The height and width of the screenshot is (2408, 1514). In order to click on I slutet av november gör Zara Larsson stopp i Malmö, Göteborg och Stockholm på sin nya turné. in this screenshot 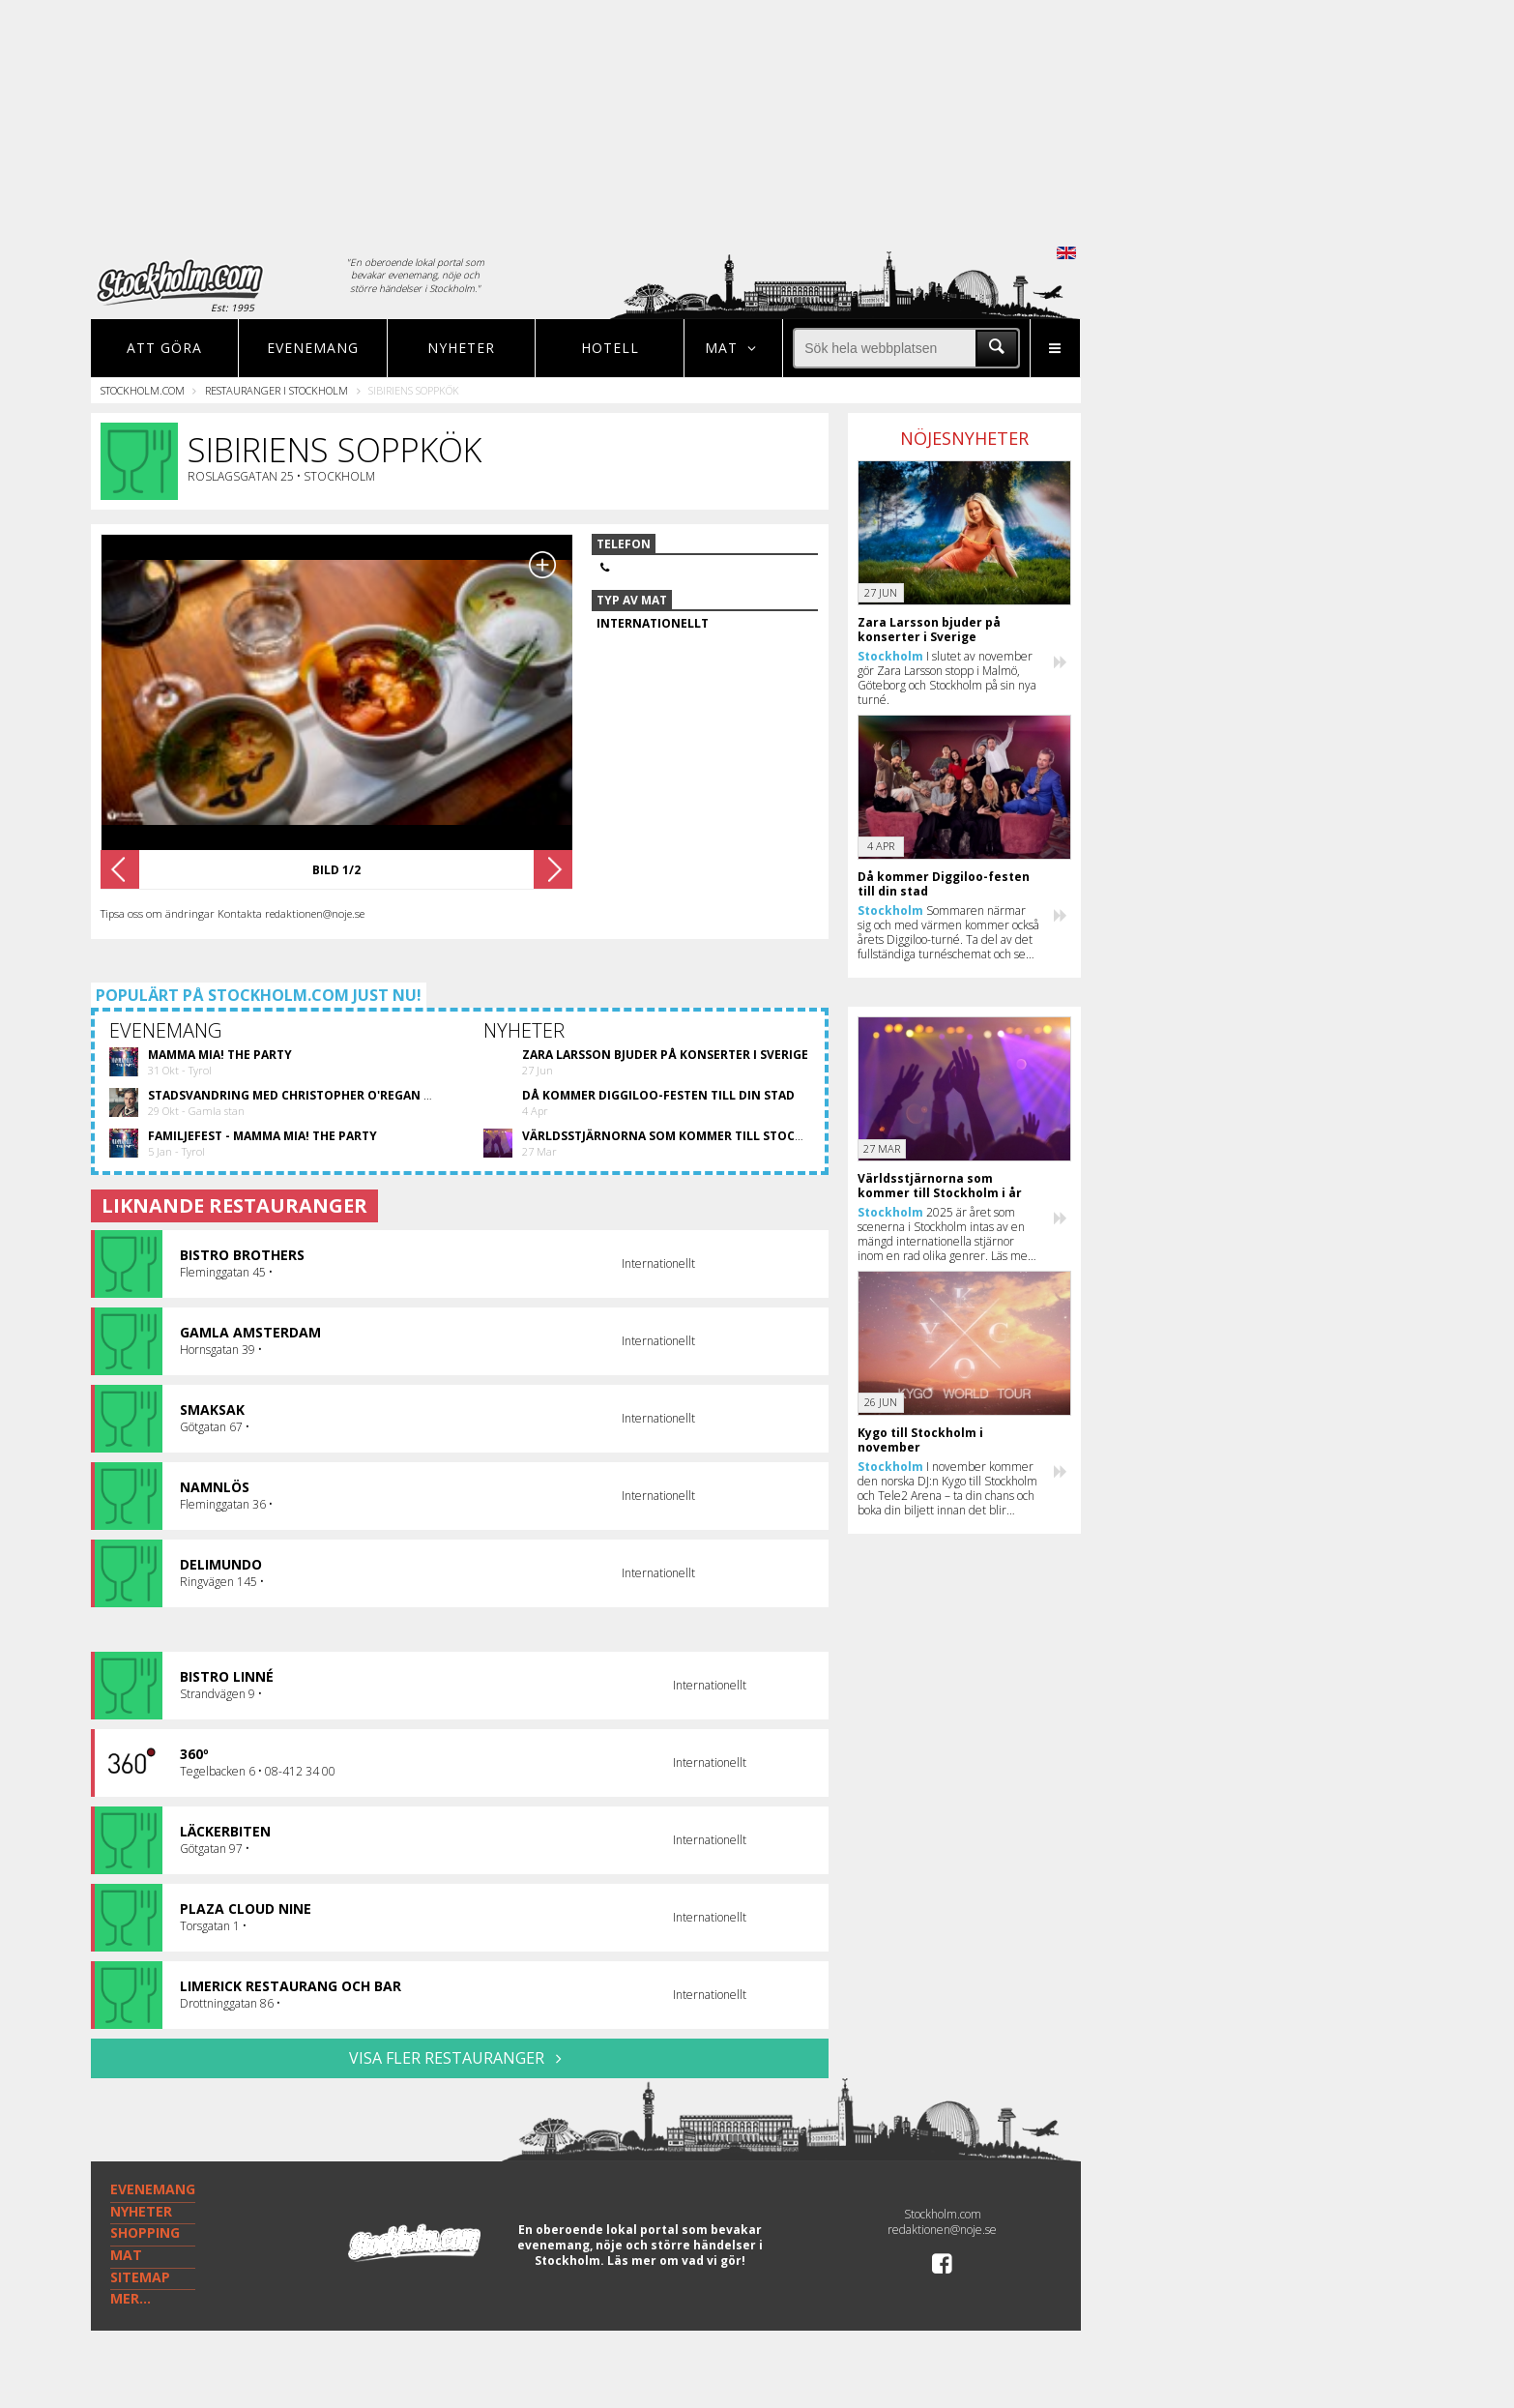, I will do `click(947, 678)`.